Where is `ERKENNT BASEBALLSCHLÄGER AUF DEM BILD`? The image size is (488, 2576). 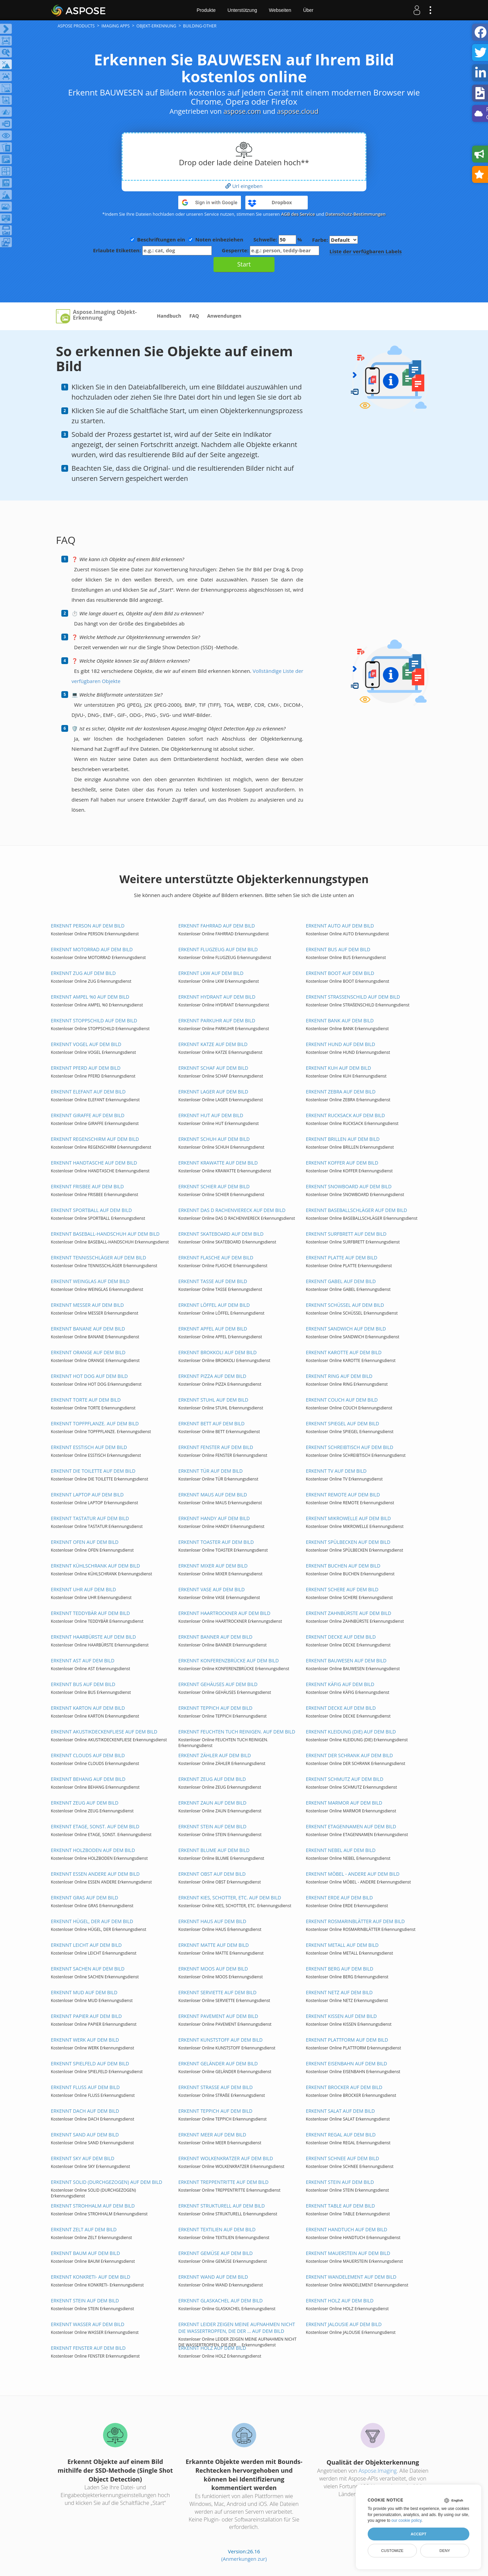 ERKENNT BASEBALLSCHLÄGER AUF DEM BILD is located at coordinates (356, 1210).